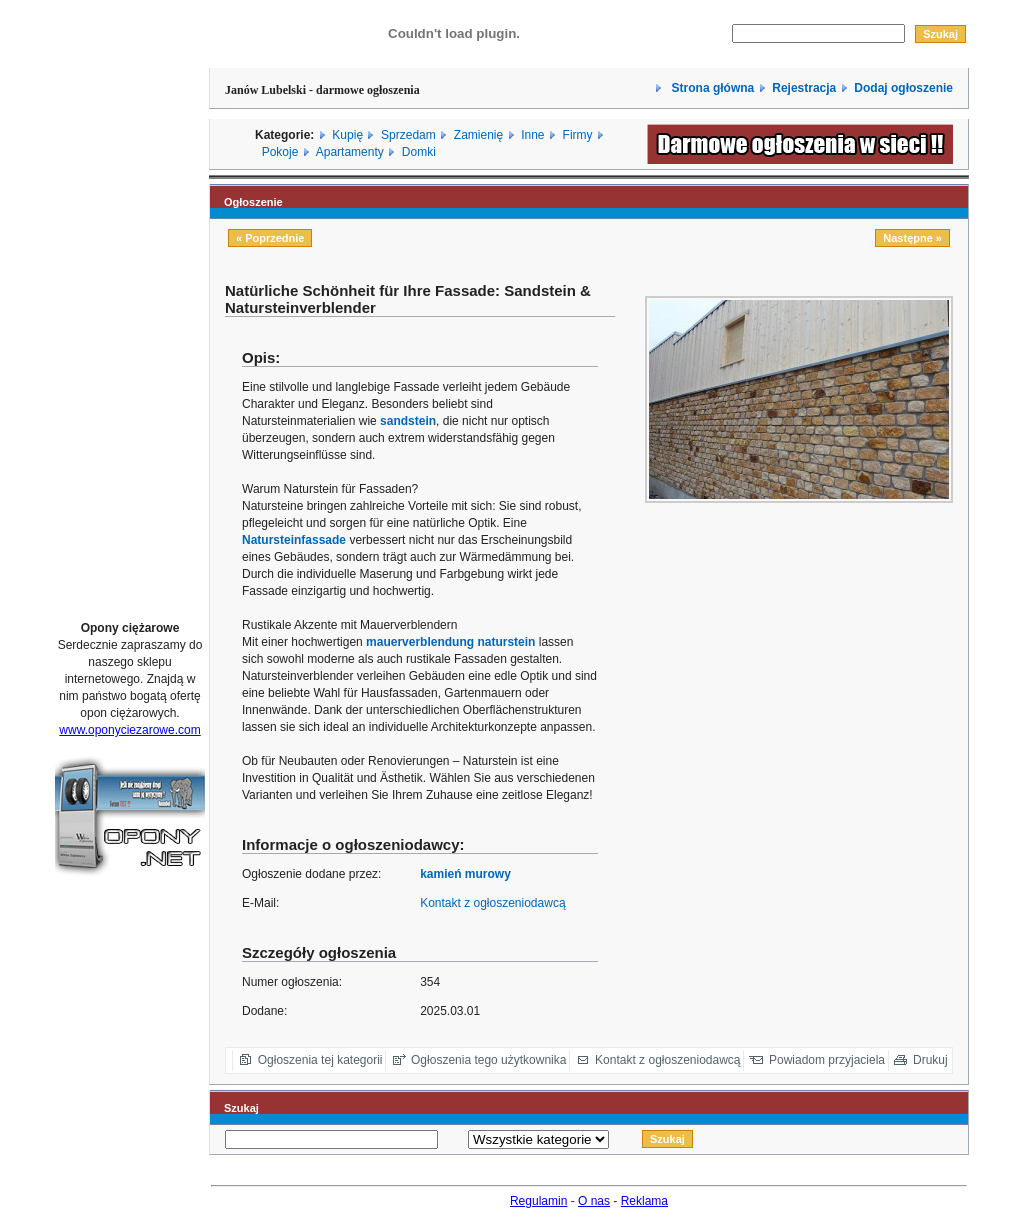 The height and width of the screenshot is (1220, 1024). What do you see at coordinates (644, 1201) in the screenshot?
I see `Reklama` at bounding box center [644, 1201].